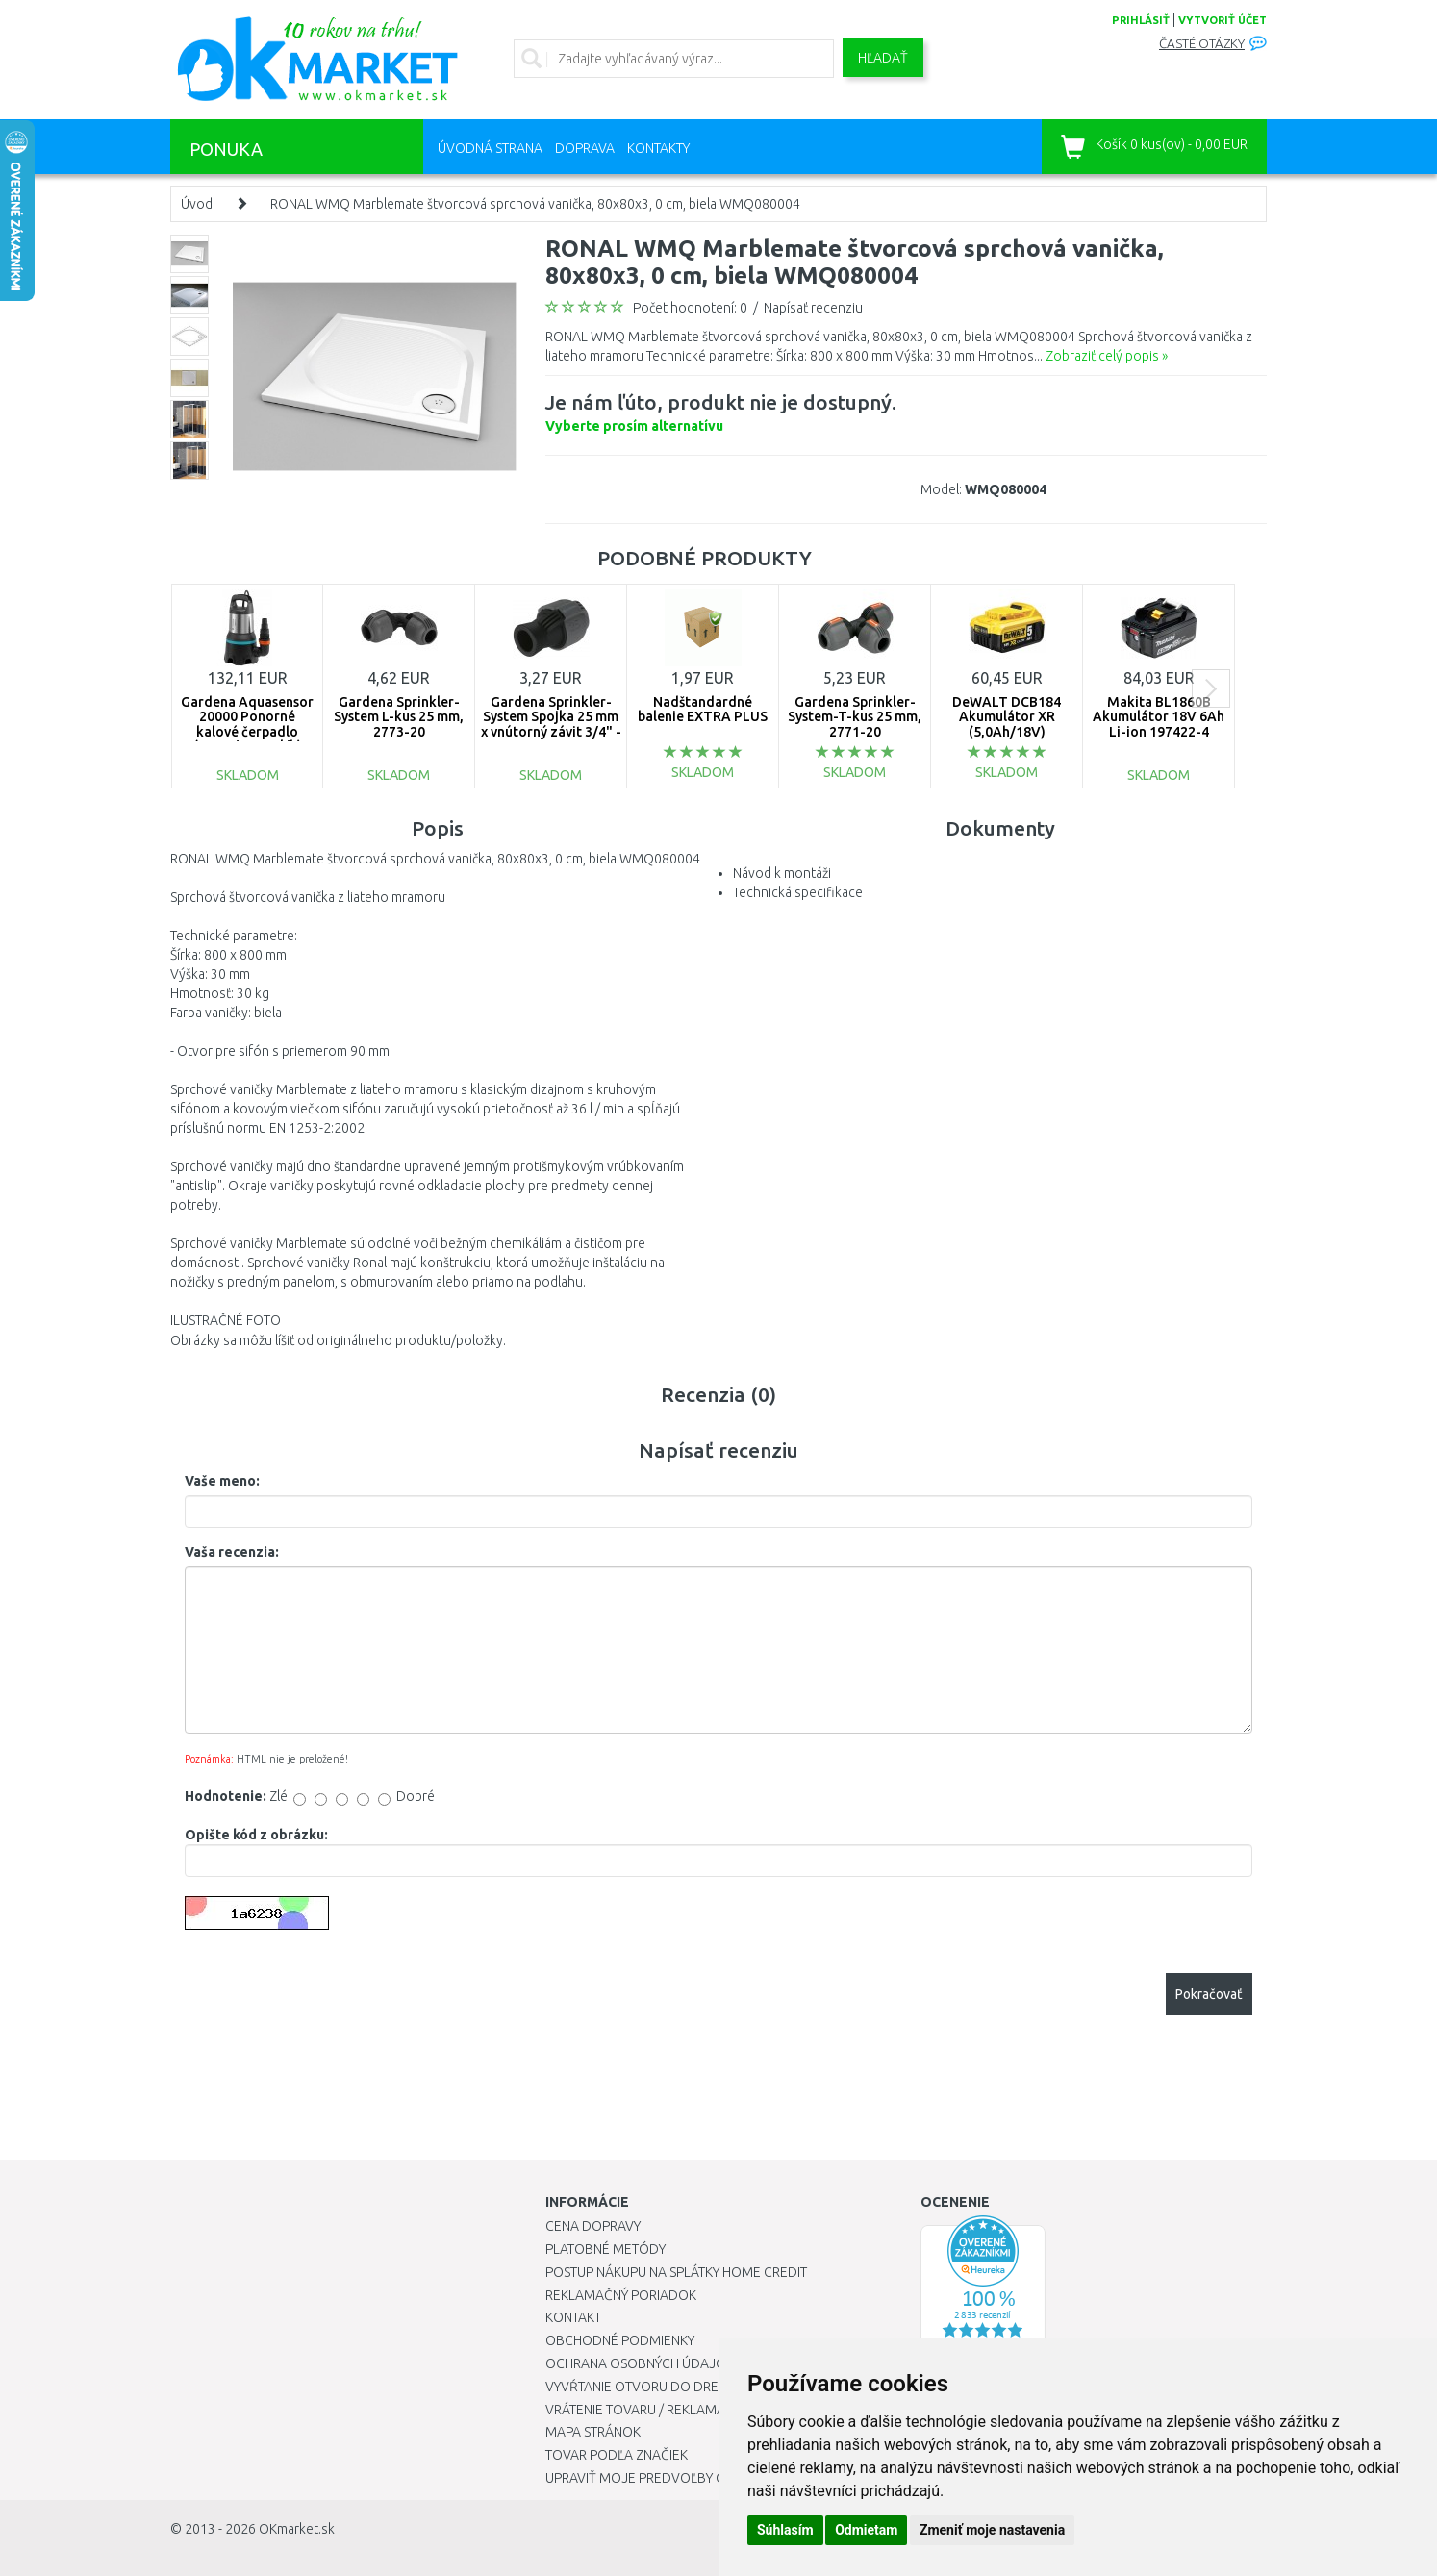  What do you see at coordinates (619, 2340) in the screenshot?
I see `Obchodné podmienky` at bounding box center [619, 2340].